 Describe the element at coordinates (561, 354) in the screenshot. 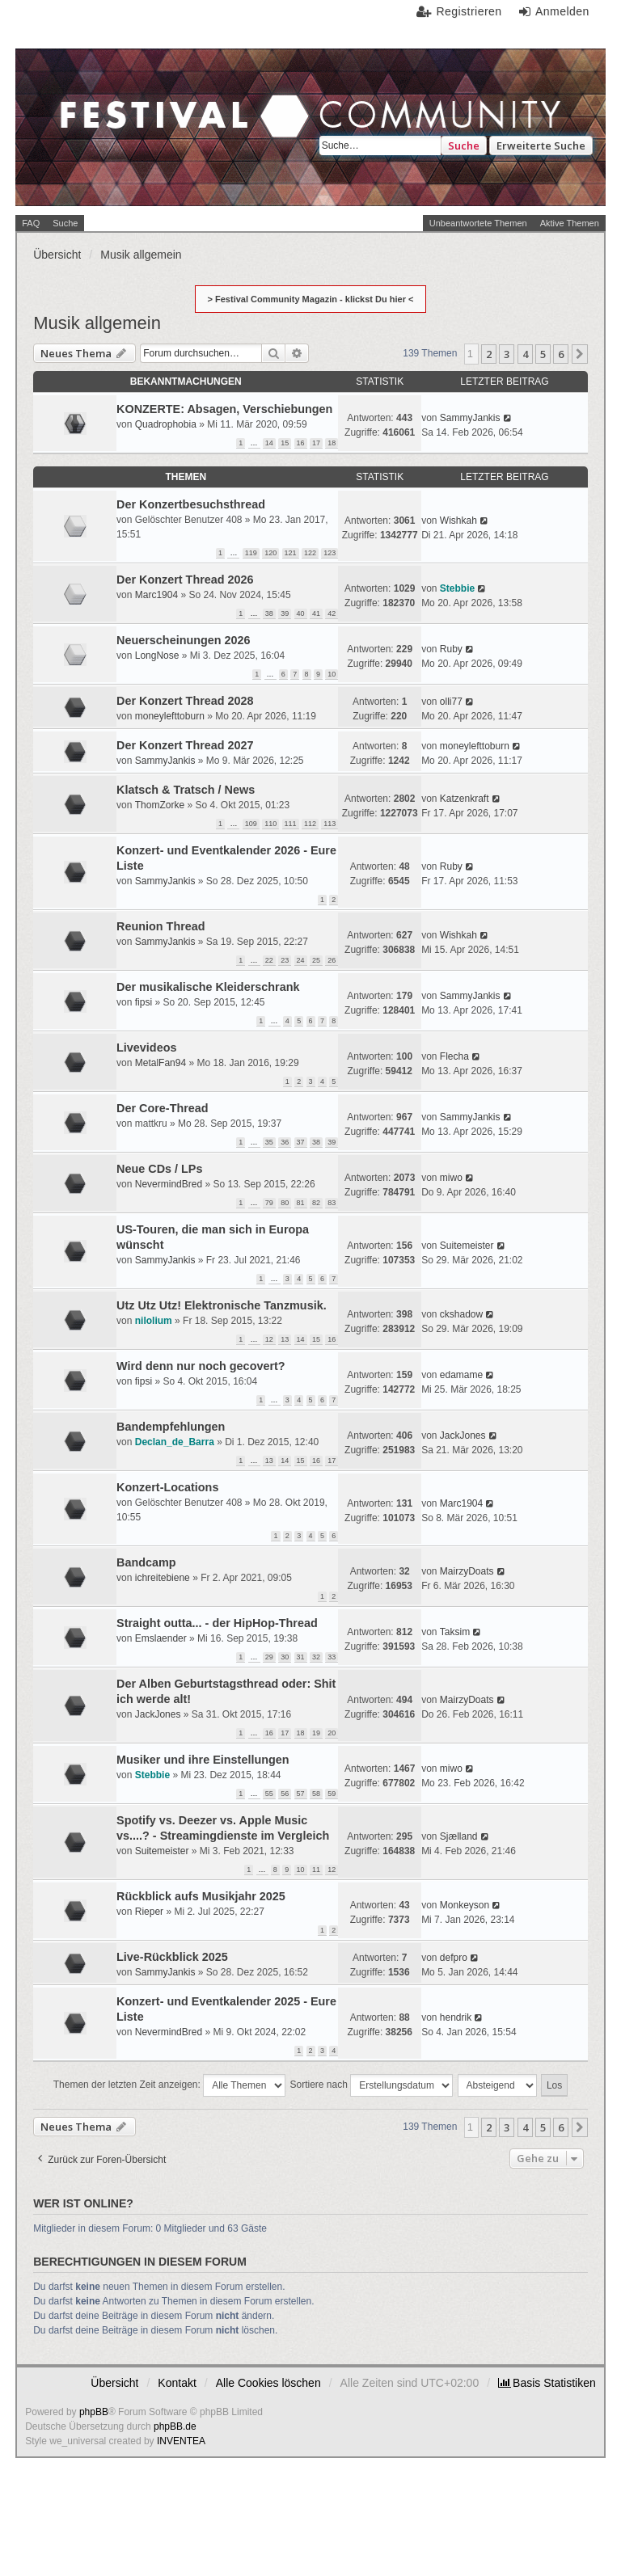

I see `6 [button]` at that location.